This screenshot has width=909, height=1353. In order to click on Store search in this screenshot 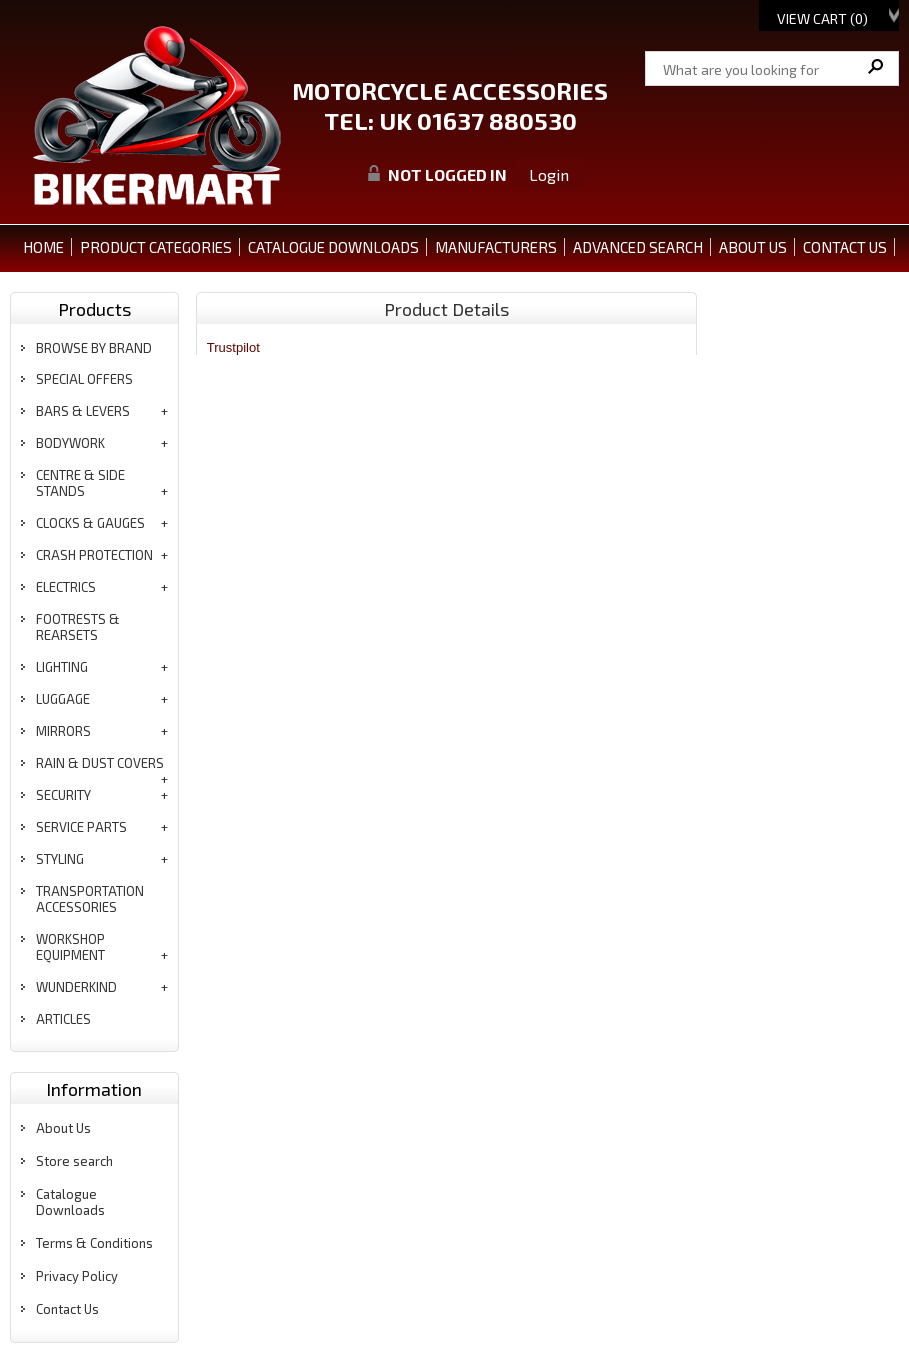, I will do `click(74, 1161)`.